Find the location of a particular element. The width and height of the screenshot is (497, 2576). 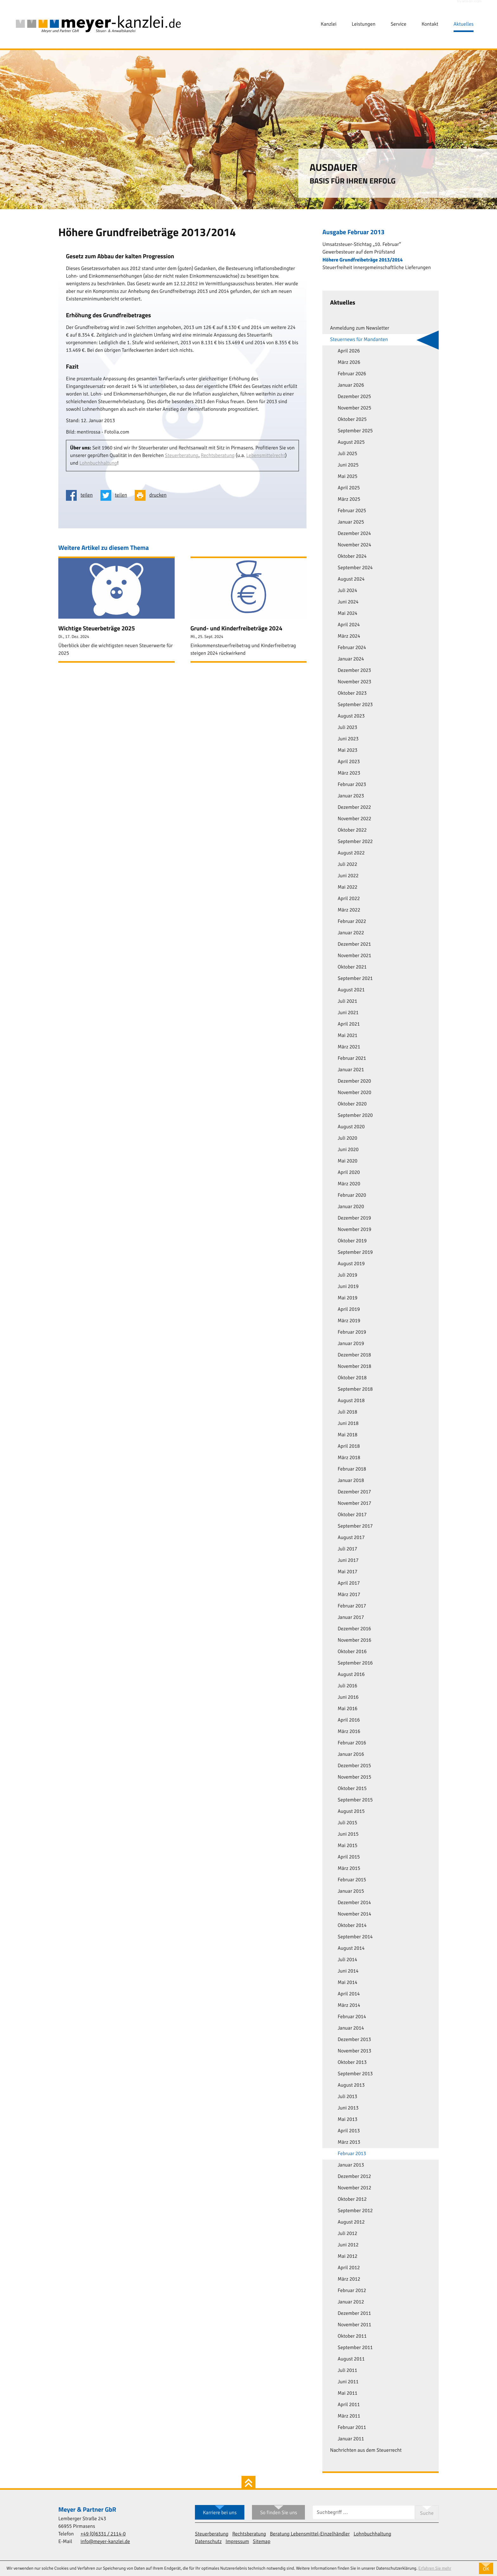

Dezember 2012 is located at coordinates (354, 2177).